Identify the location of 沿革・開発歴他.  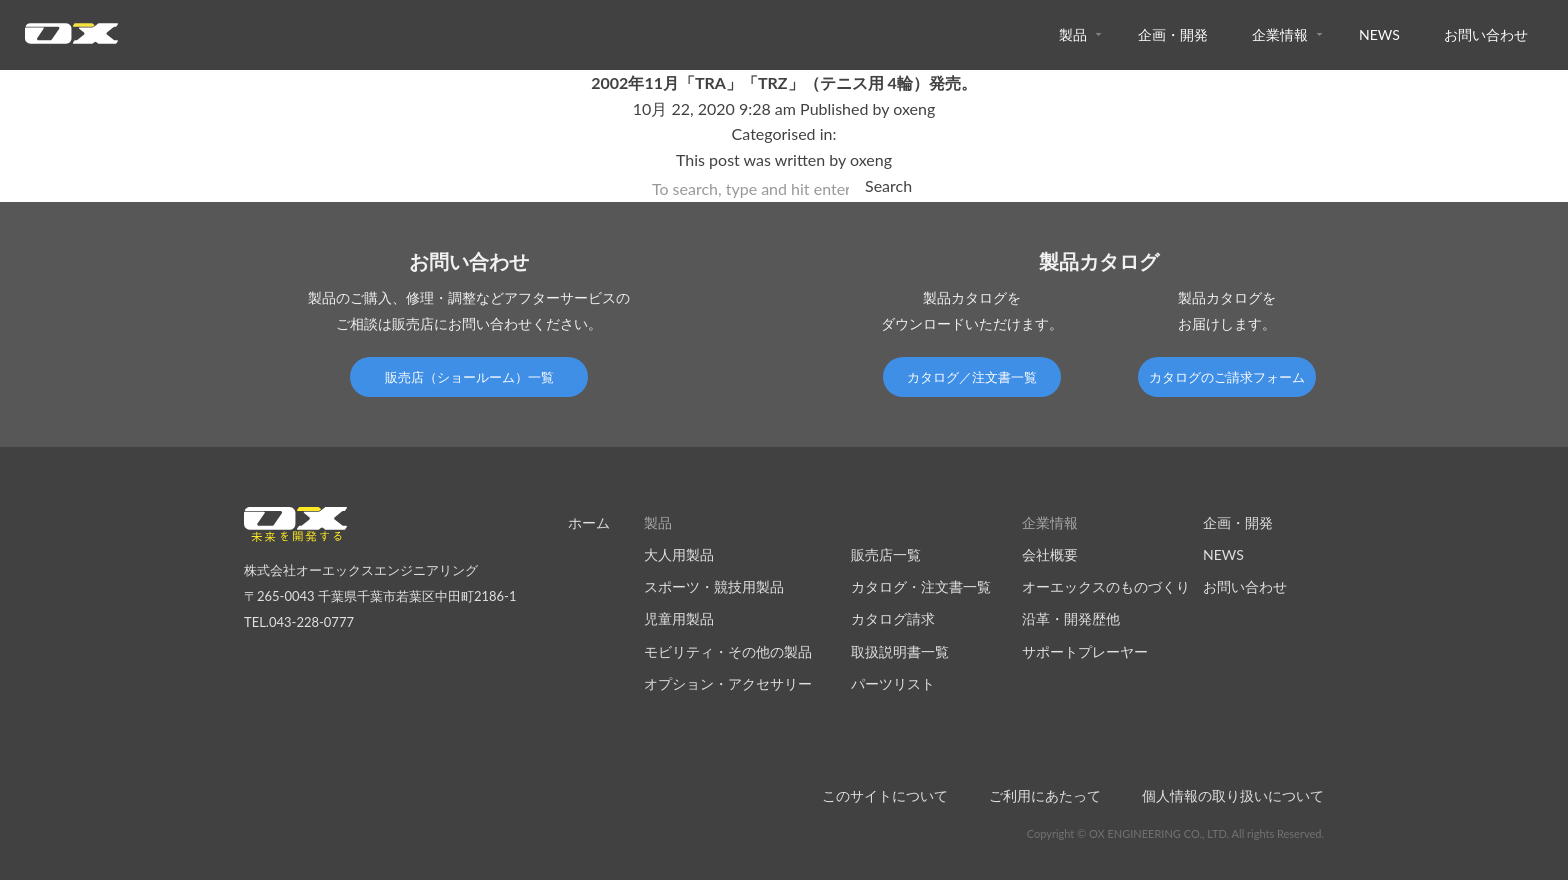
(1071, 618).